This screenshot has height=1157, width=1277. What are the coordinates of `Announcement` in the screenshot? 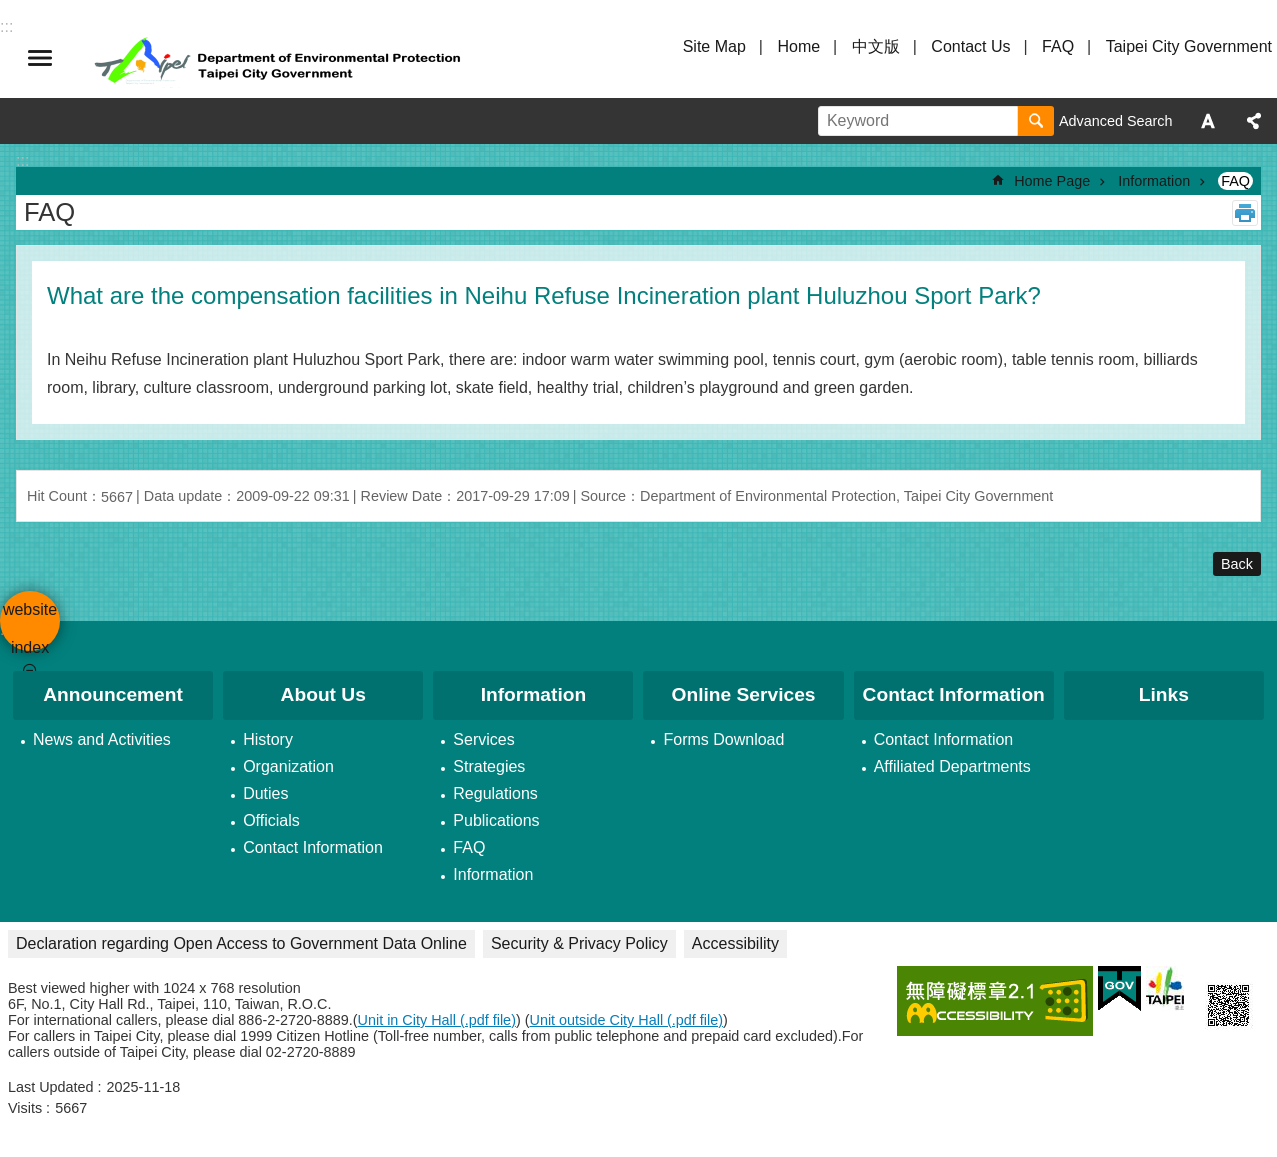 It's located at (113, 694).